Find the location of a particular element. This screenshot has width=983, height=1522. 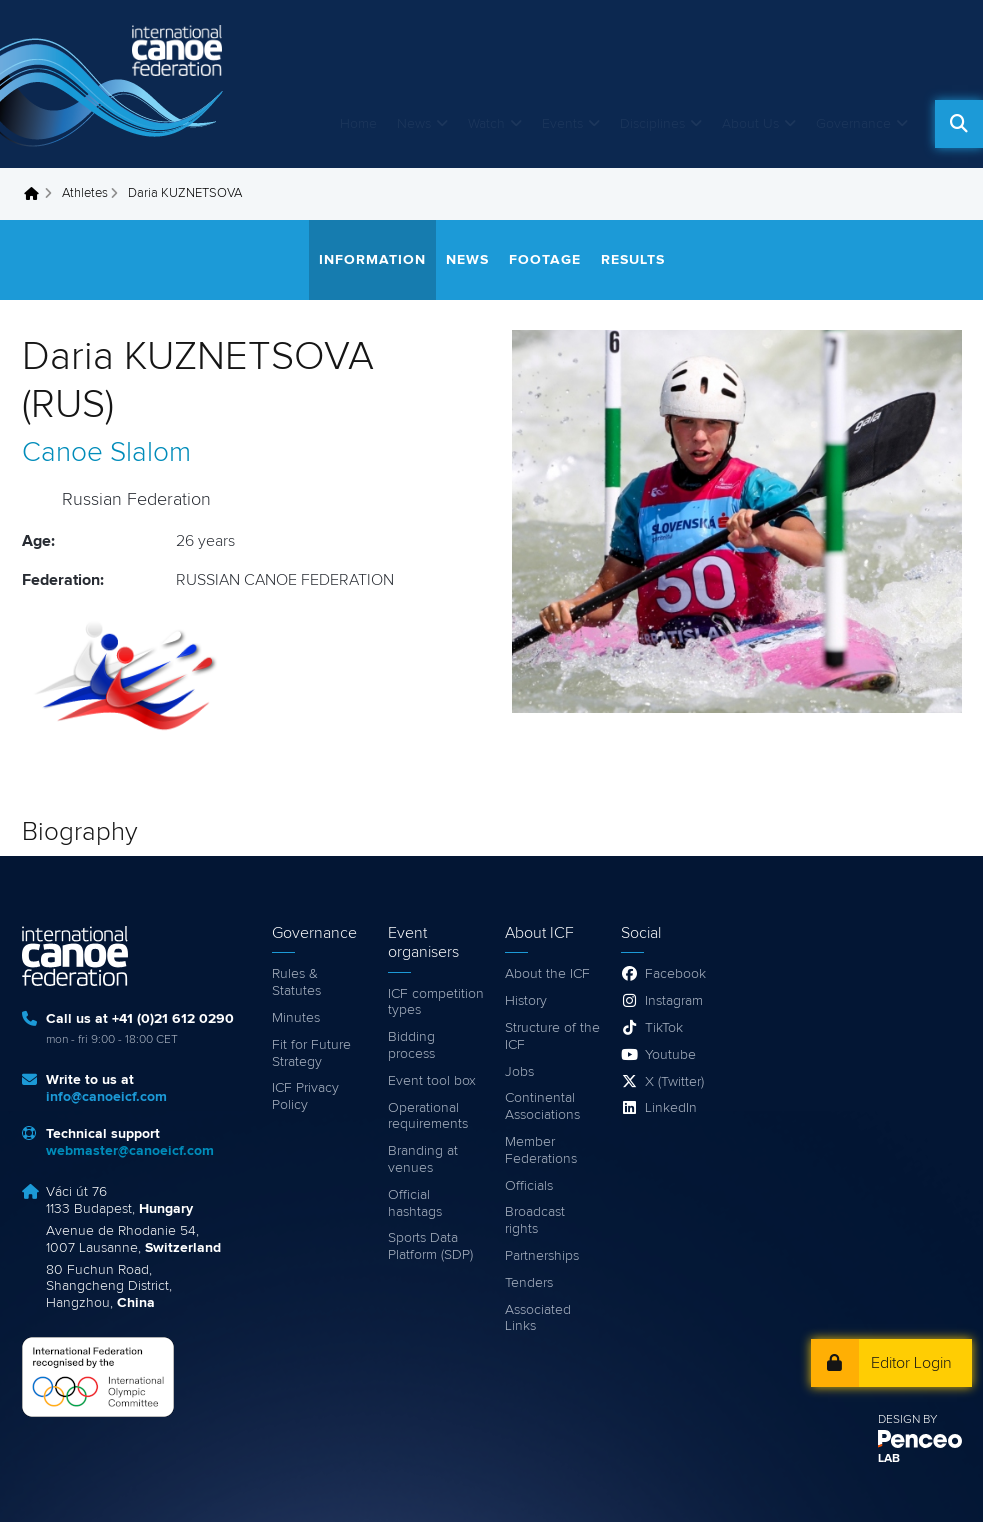

Canoe Slalom is located at coordinates (106, 453).